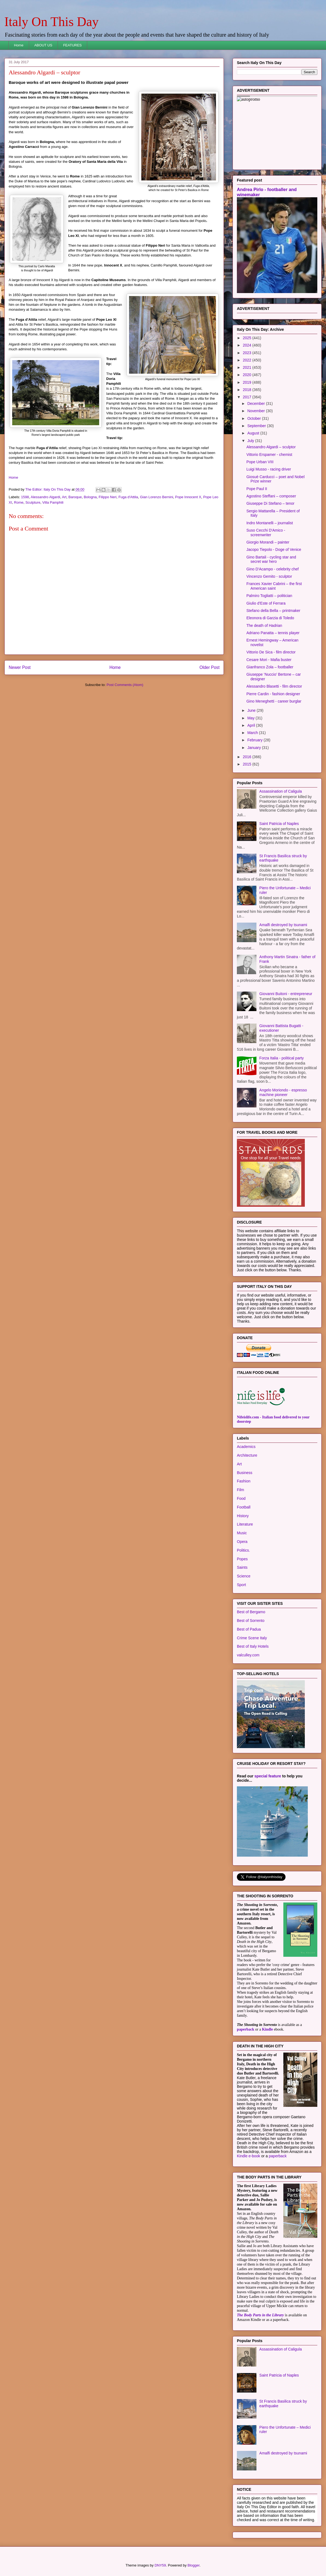 The height and width of the screenshot is (2576, 326). What do you see at coordinates (254, 418) in the screenshot?
I see `October` at bounding box center [254, 418].